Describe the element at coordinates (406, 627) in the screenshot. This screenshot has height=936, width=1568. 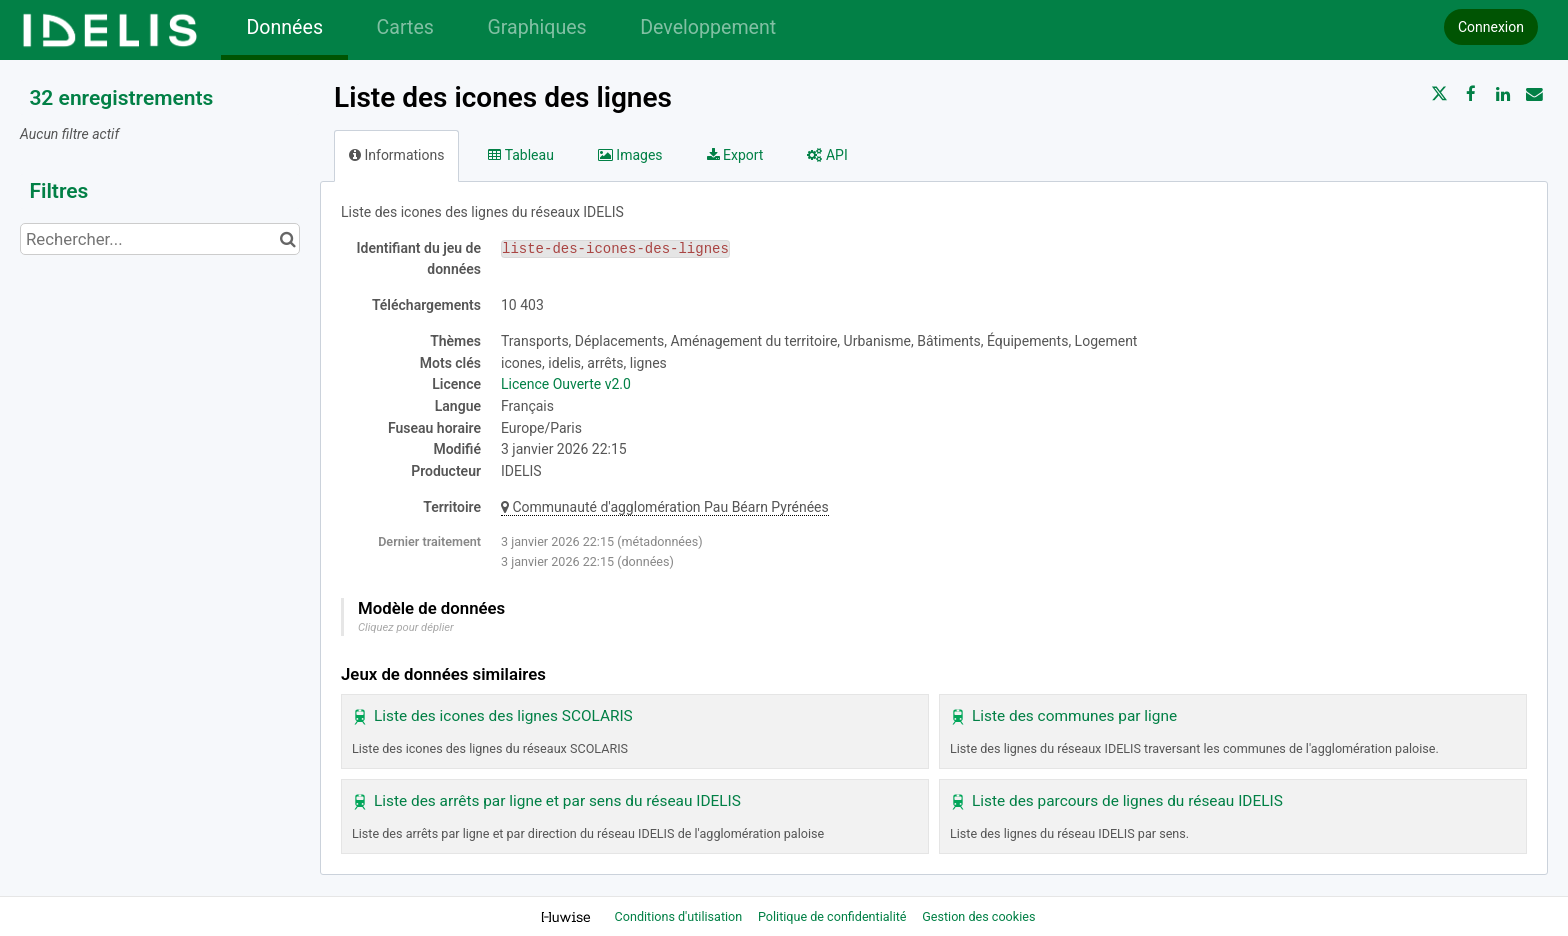
I see `Cliquez pour déplier [button]` at that location.